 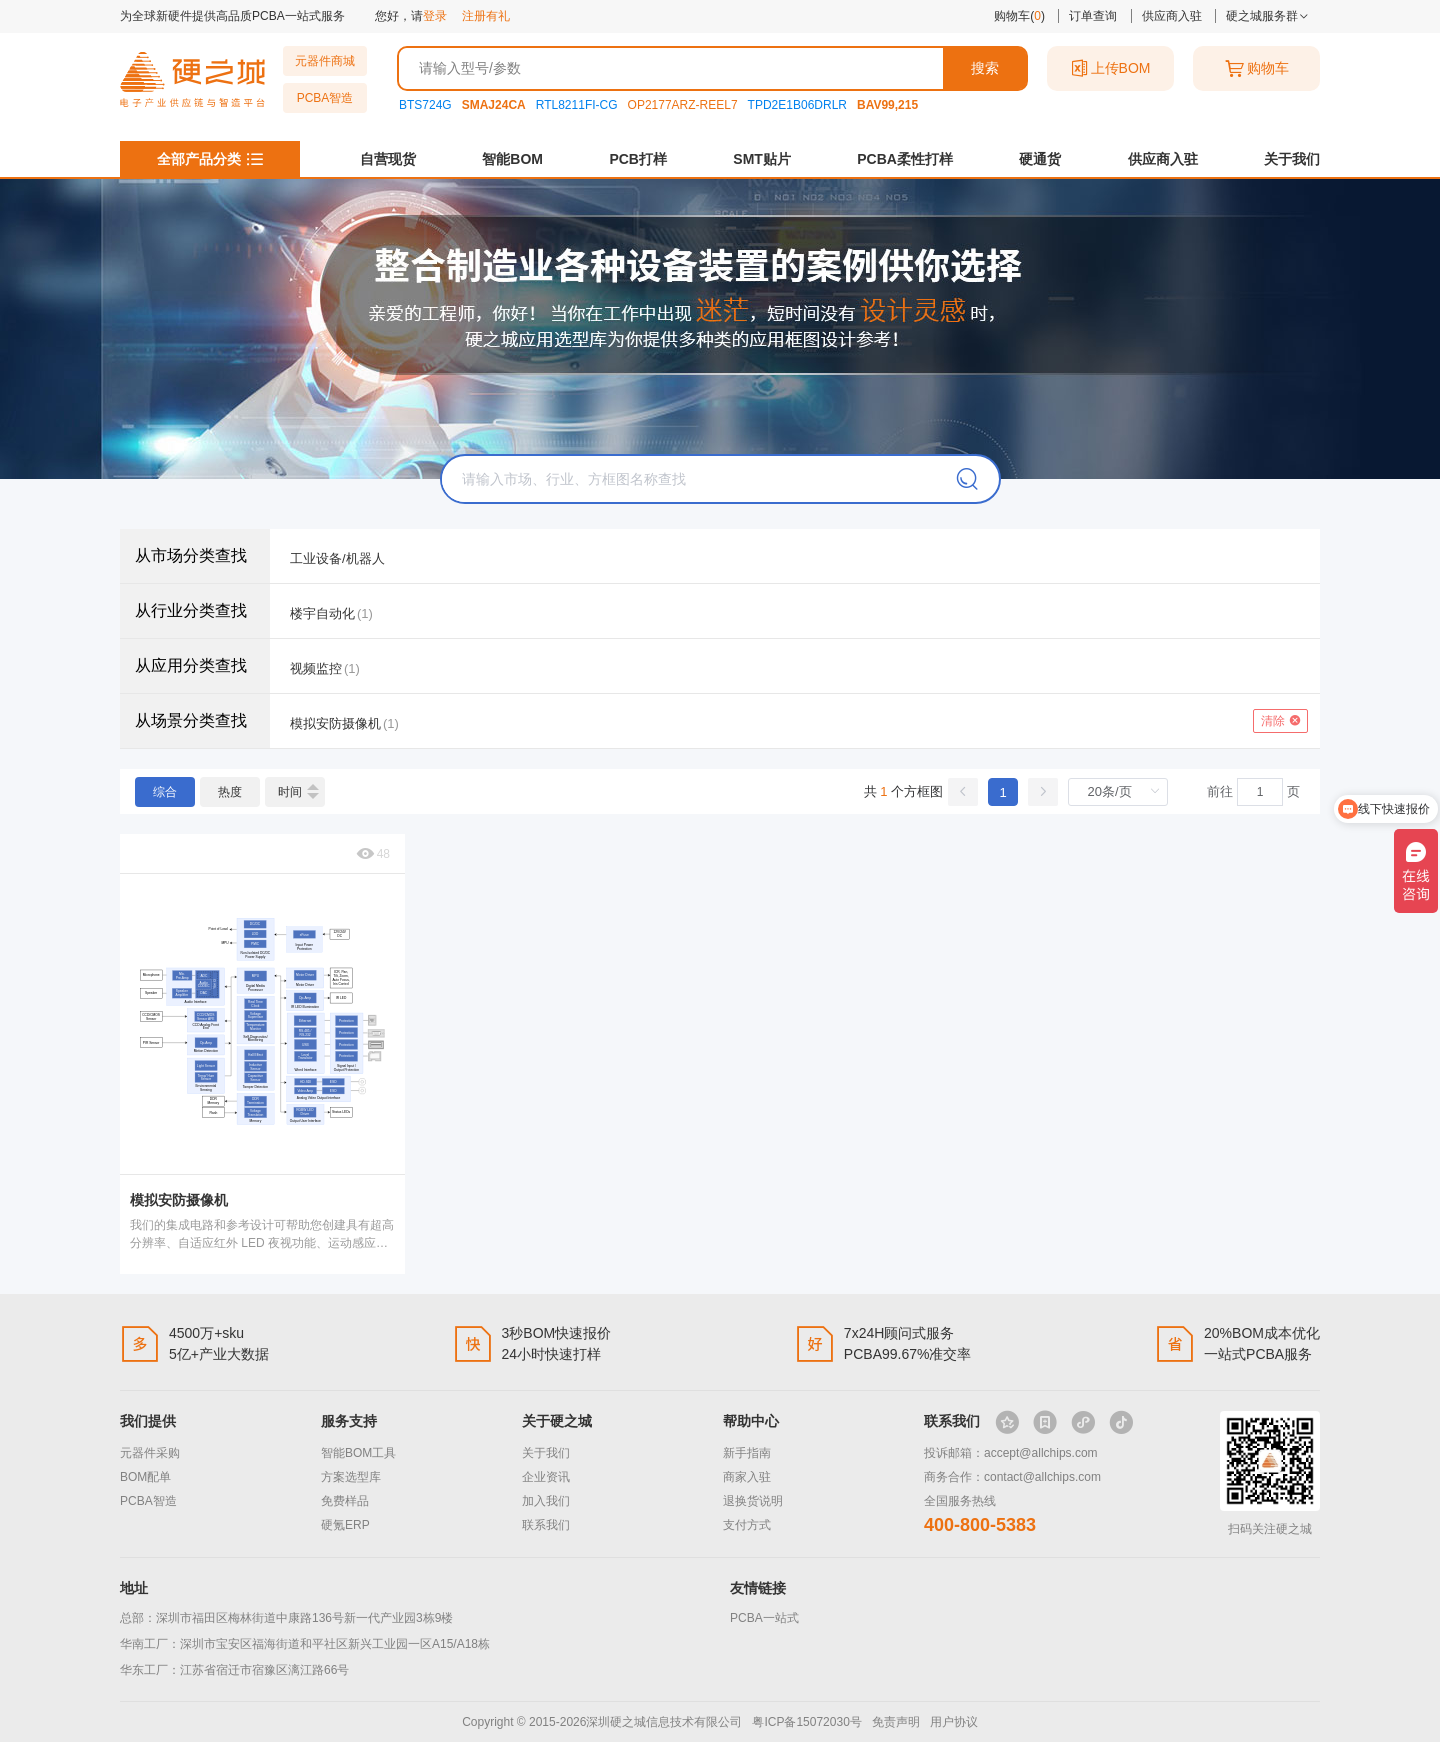 I want to click on 综合, so click(x=165, y=792).